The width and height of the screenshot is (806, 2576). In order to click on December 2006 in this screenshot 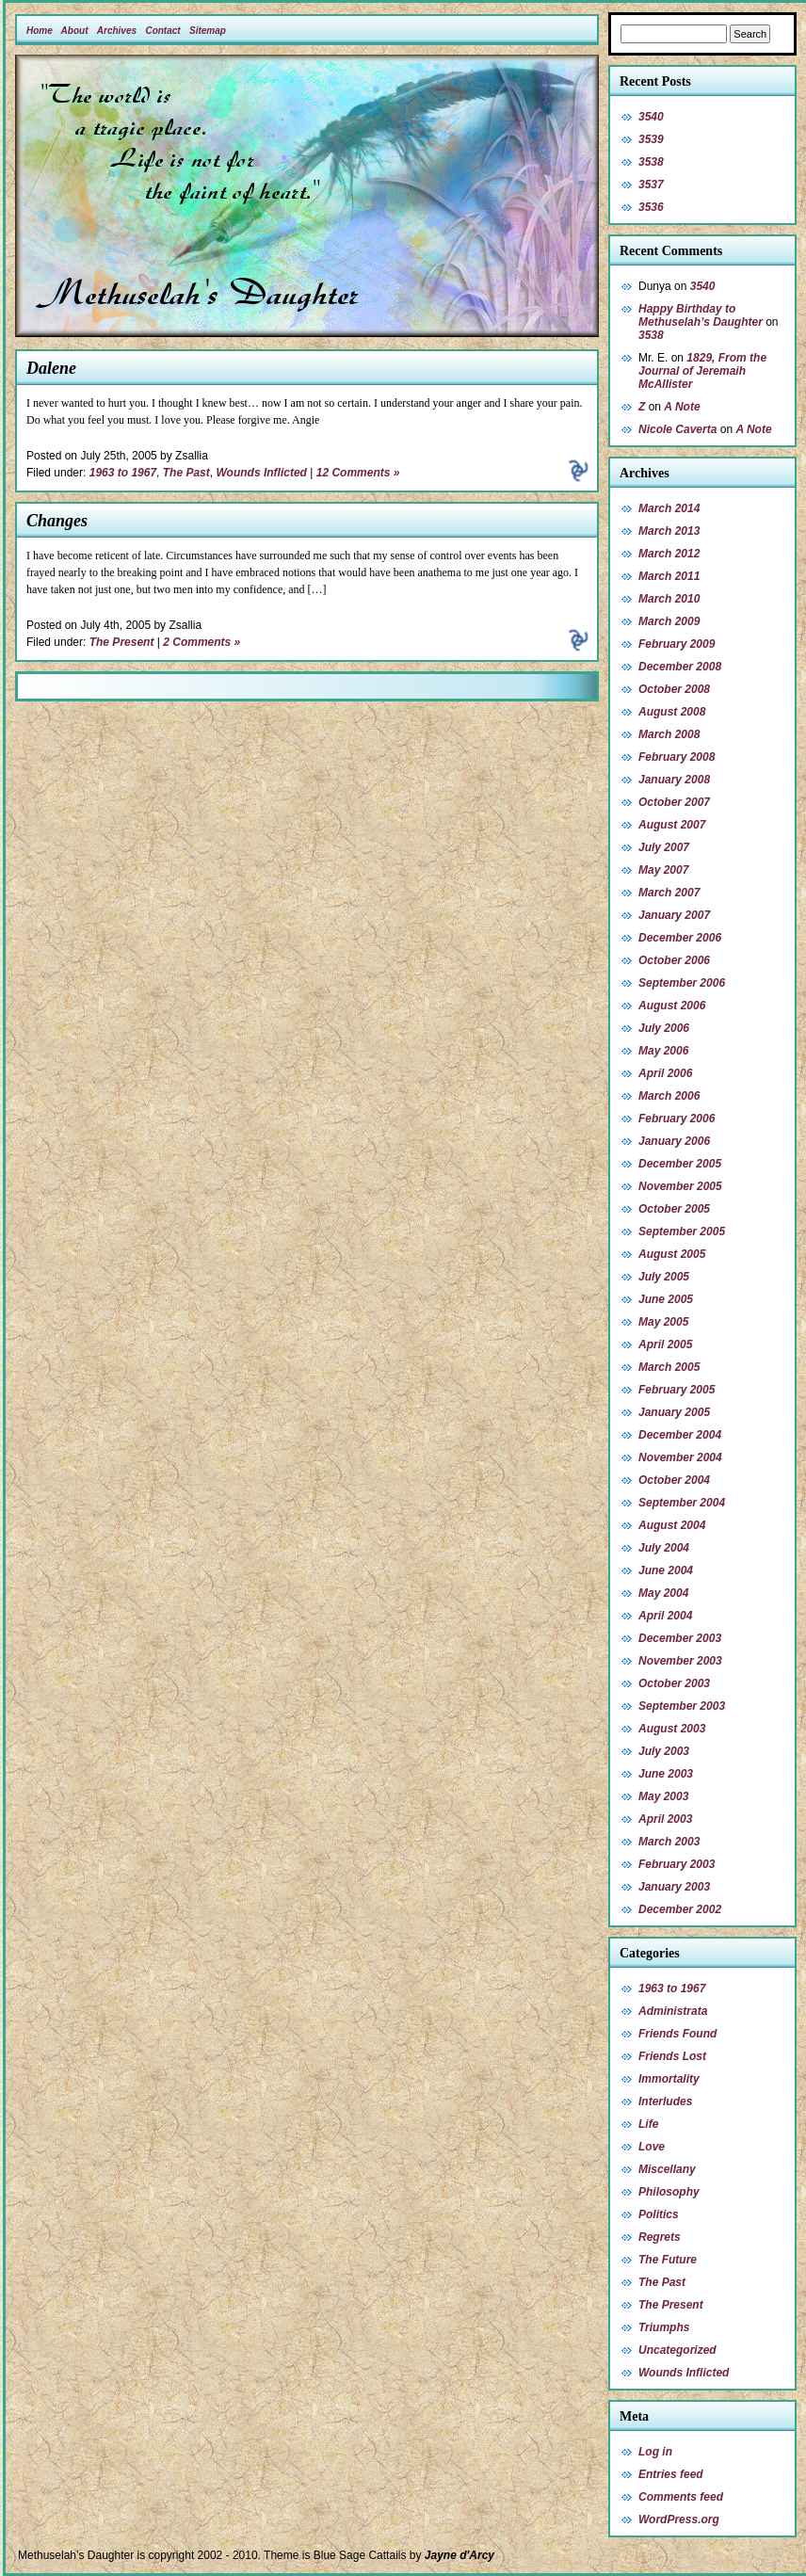, I will do `click(679, 937)`.